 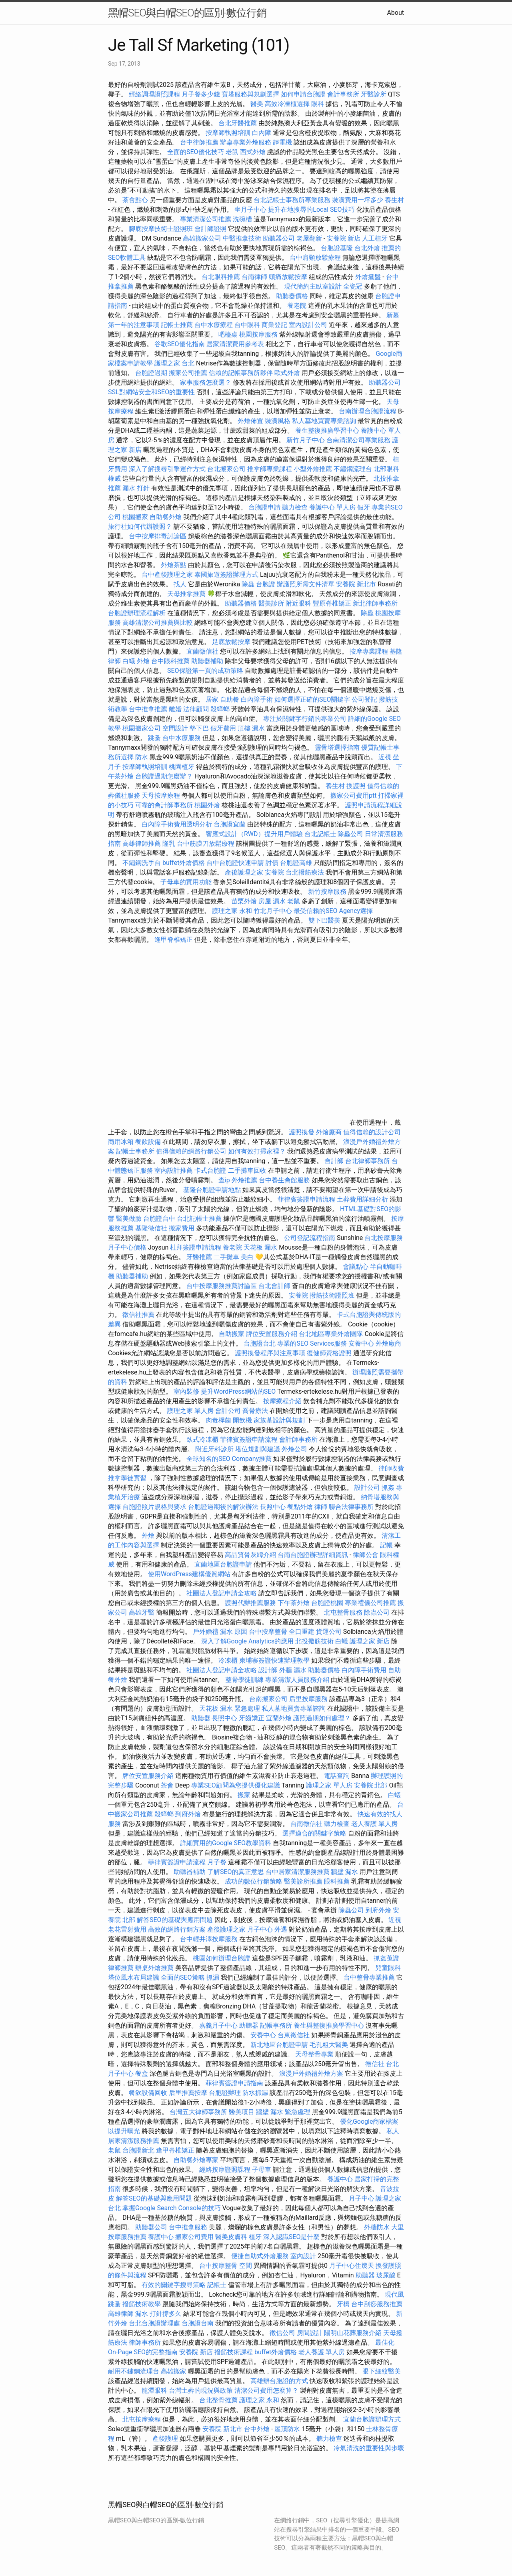 I want to click on 會計師, so click(x=334, y=1161).